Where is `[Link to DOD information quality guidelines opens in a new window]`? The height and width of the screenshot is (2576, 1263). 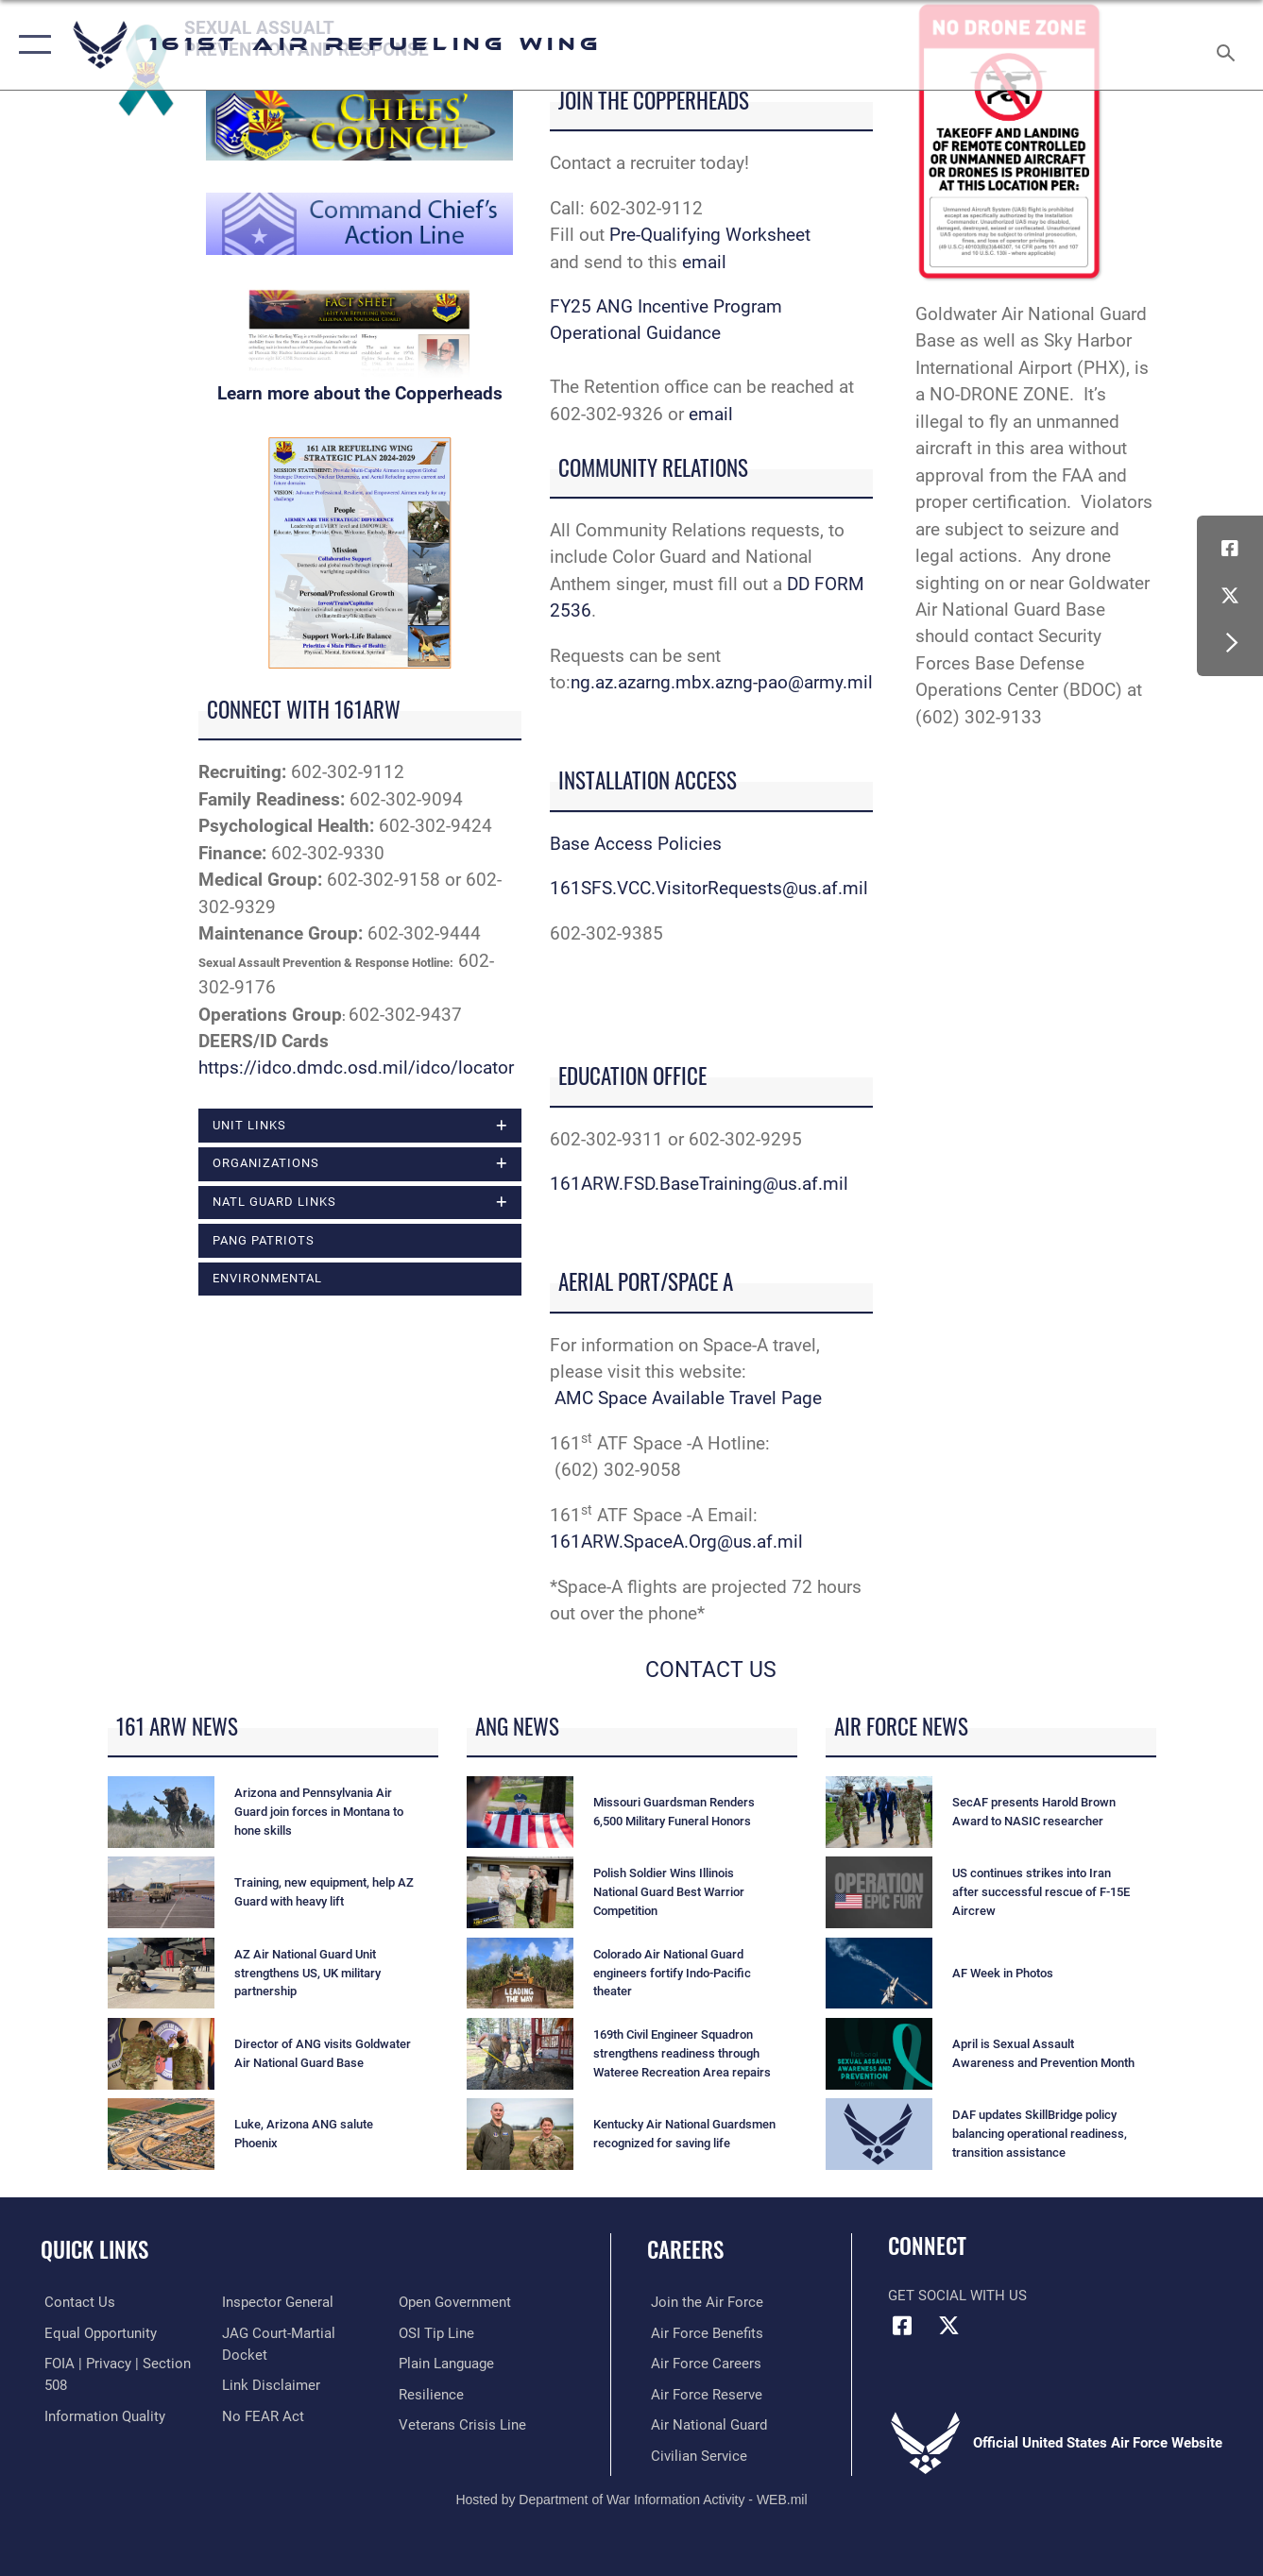 [Link to DOD information quality guidelines opens in a new window] is located at coordinates (101, 2415).